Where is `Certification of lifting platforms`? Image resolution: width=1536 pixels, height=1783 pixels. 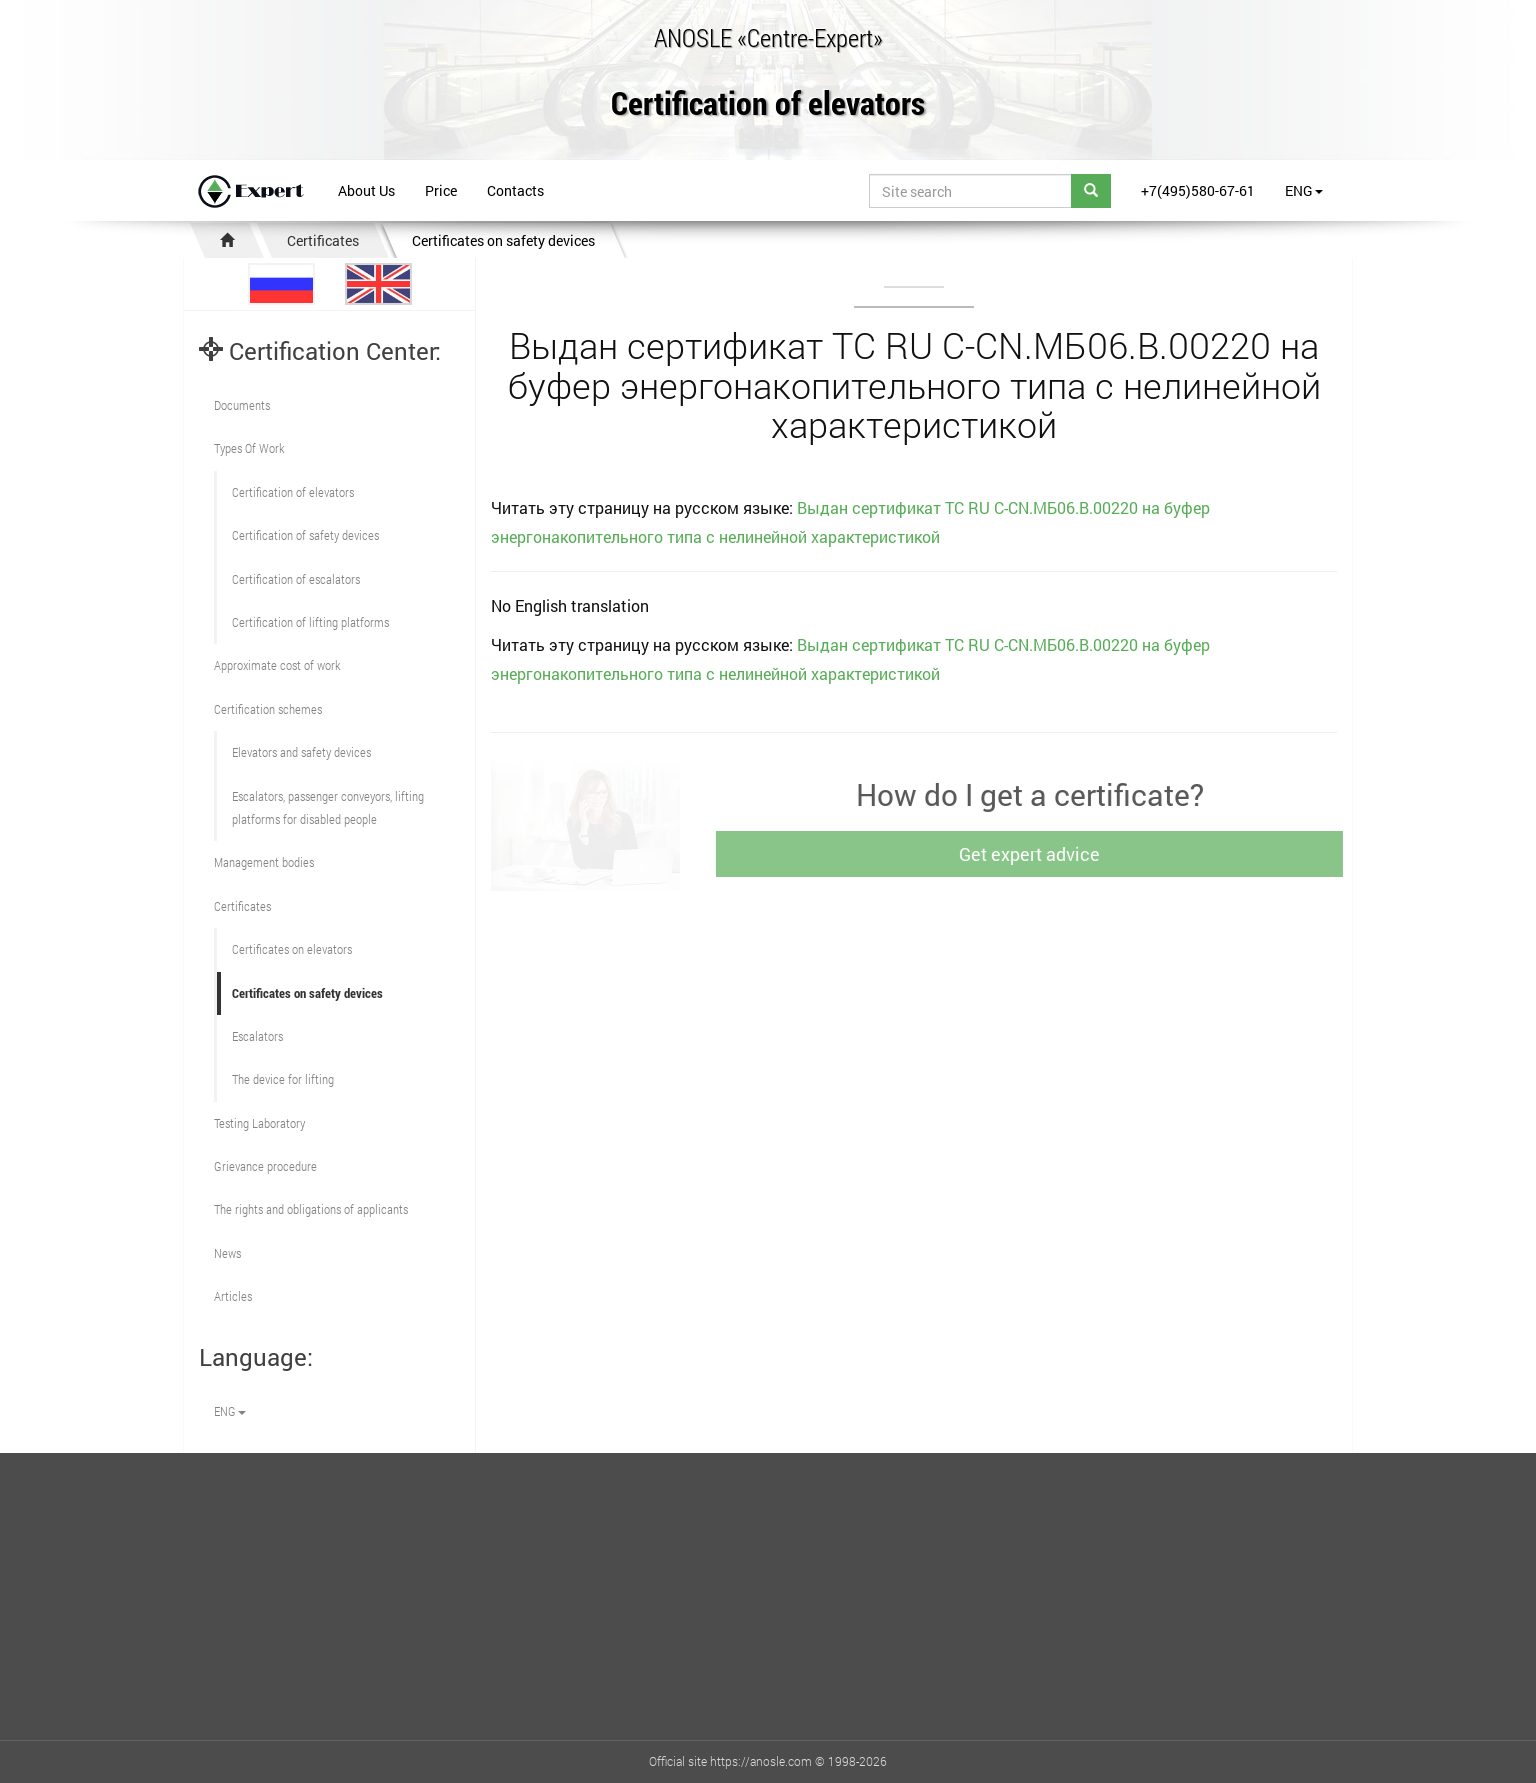 Certification of lifting platforms is located at coordinates (310, 622).